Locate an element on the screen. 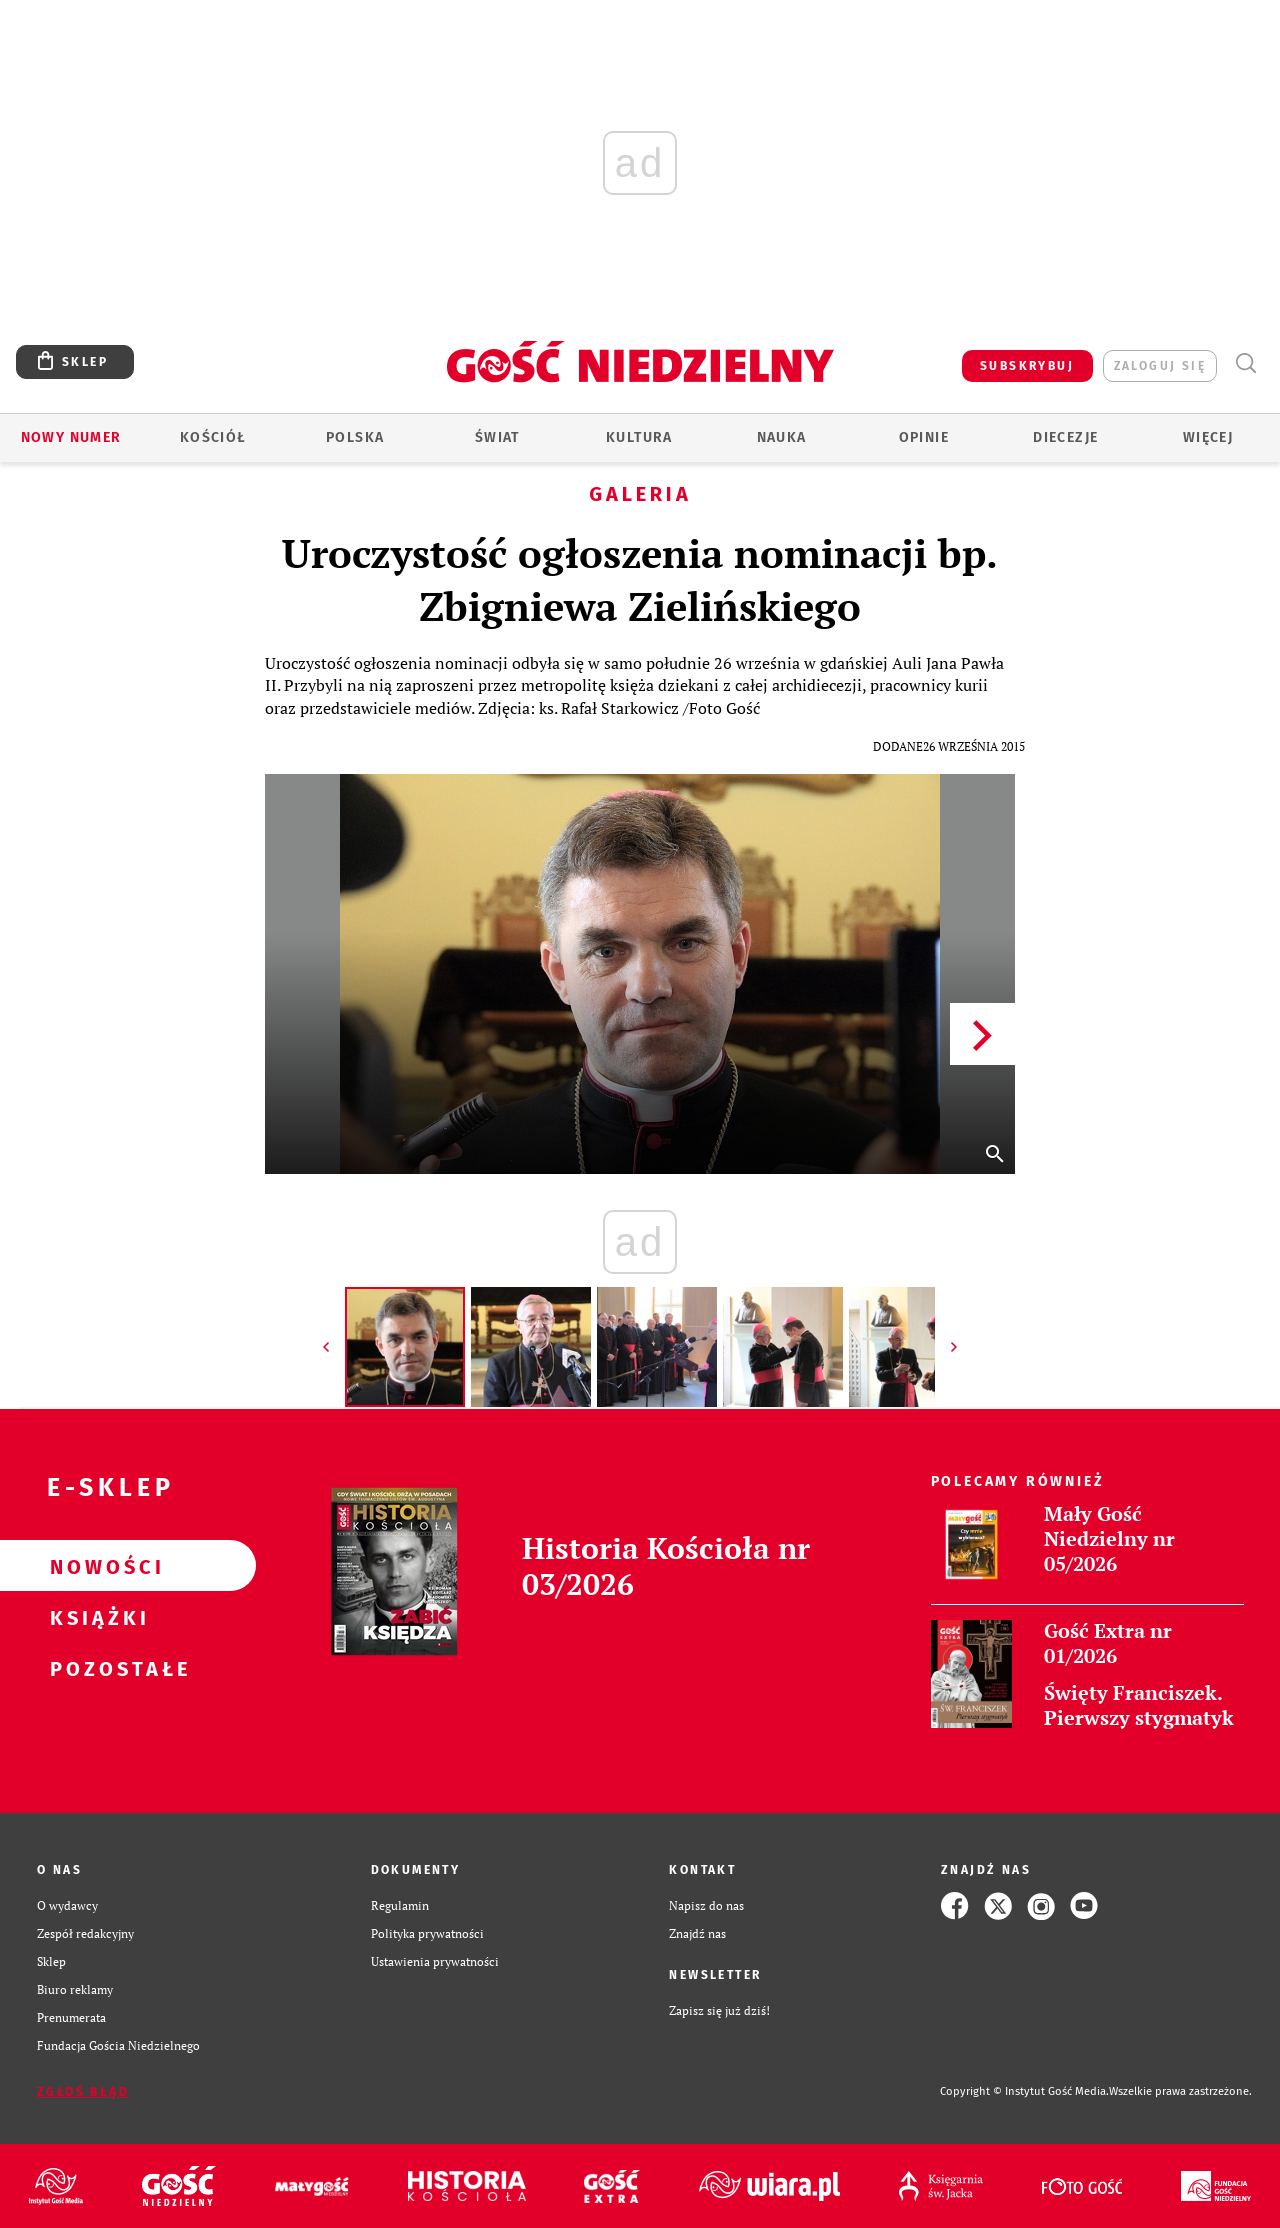 The image size is (1280, 2228). Copyright © Instytut Gość Media. is located at coordinates (1024, 2091).